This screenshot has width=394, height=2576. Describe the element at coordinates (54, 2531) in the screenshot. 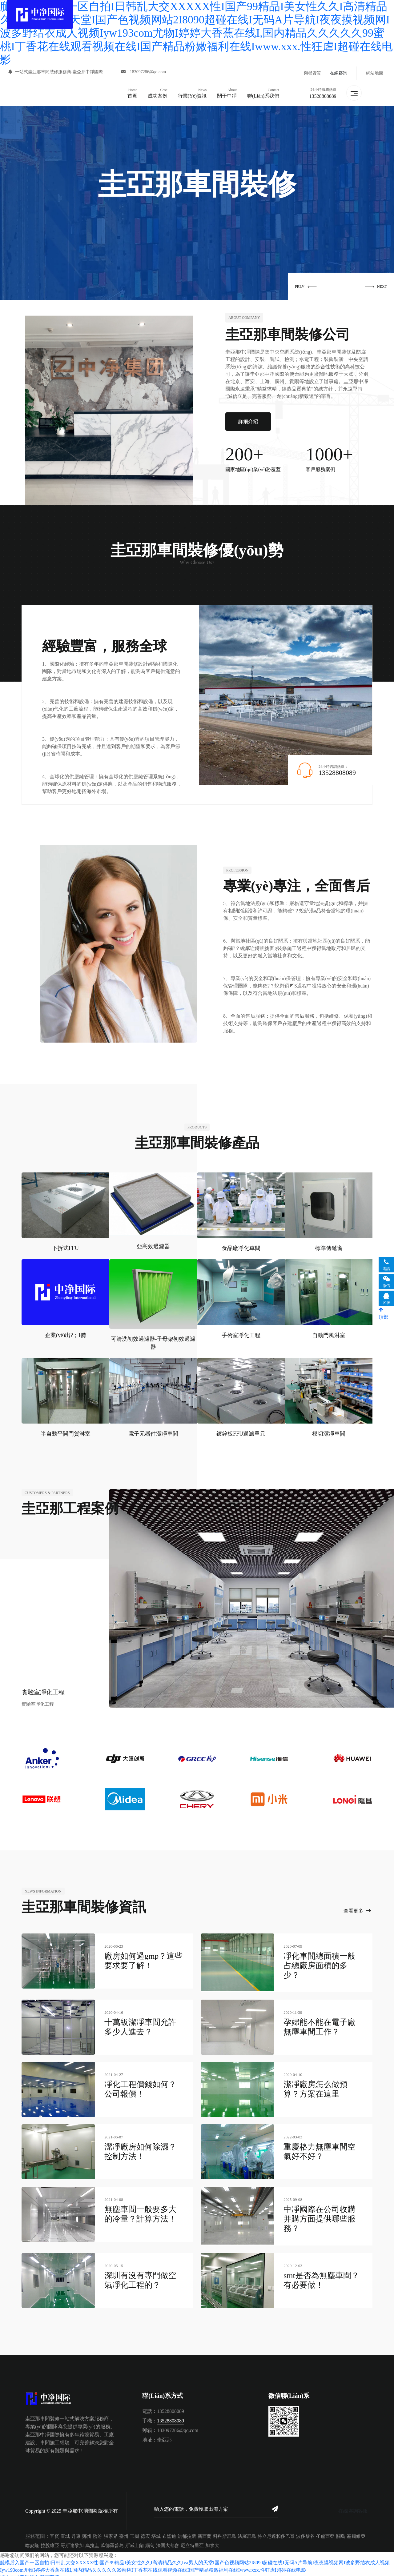

I see `宜賓` at that location.